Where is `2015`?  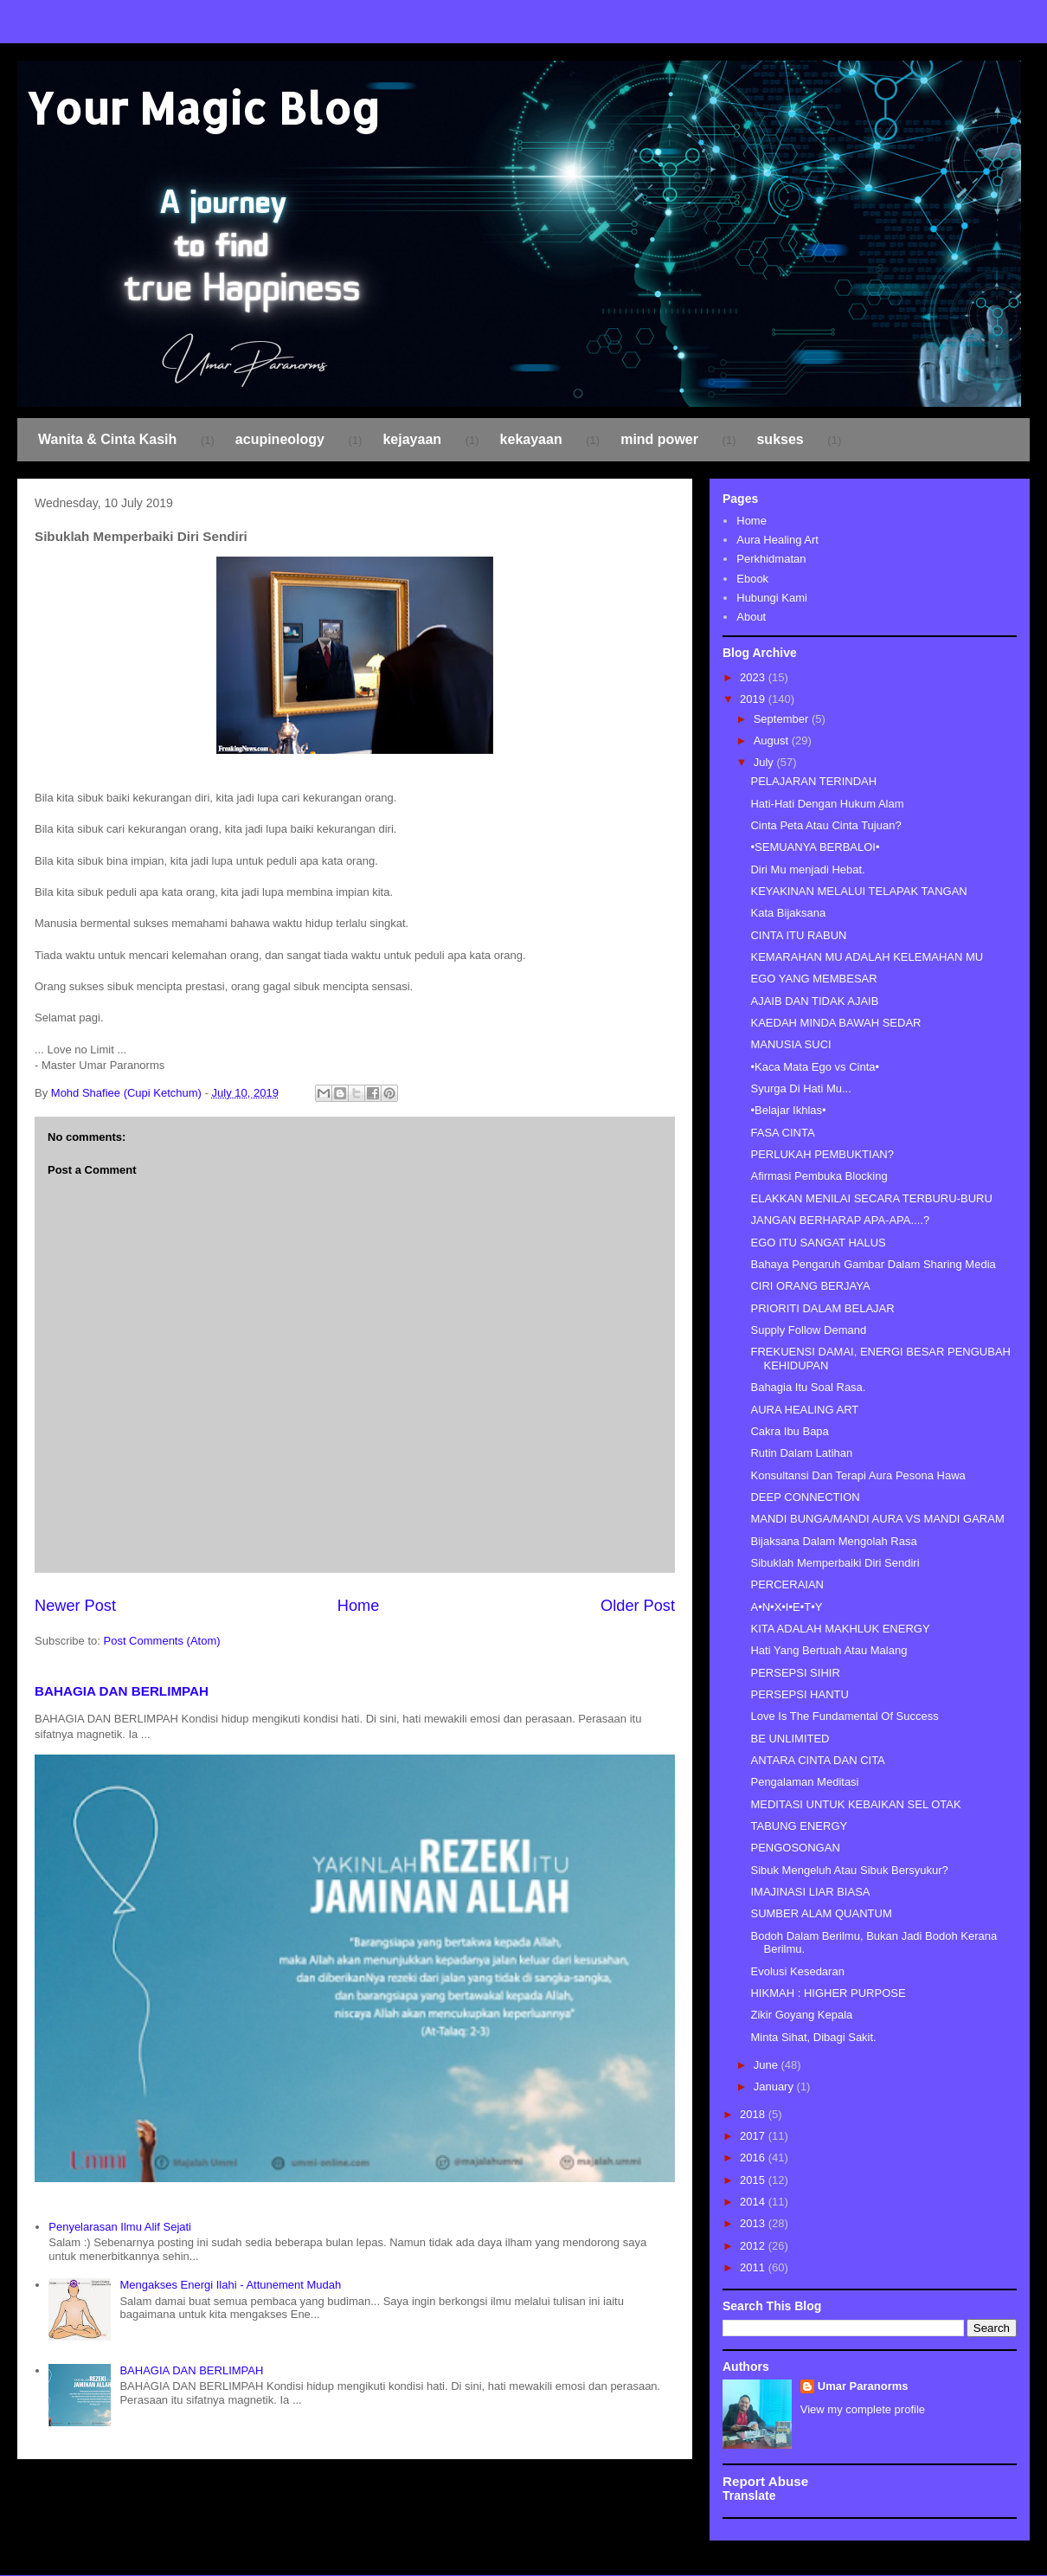
2015 is located at coordinates (754, 2180).